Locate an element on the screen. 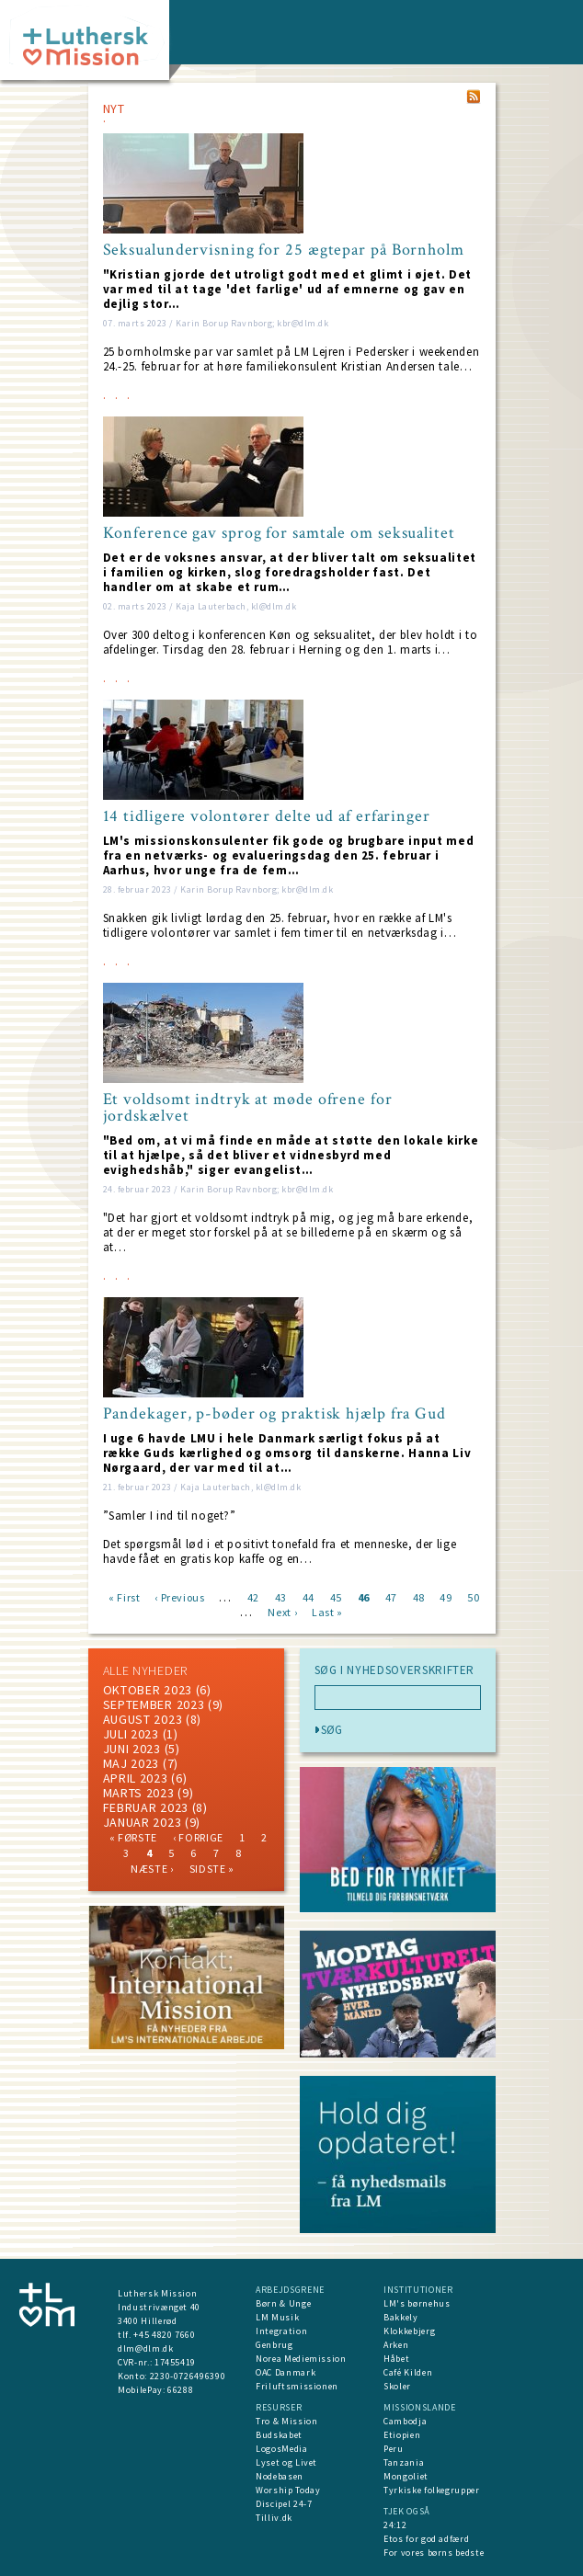 The width and height of the screenshot is (583, 2576). LogosMedia is located at coordinates (282, 2449).